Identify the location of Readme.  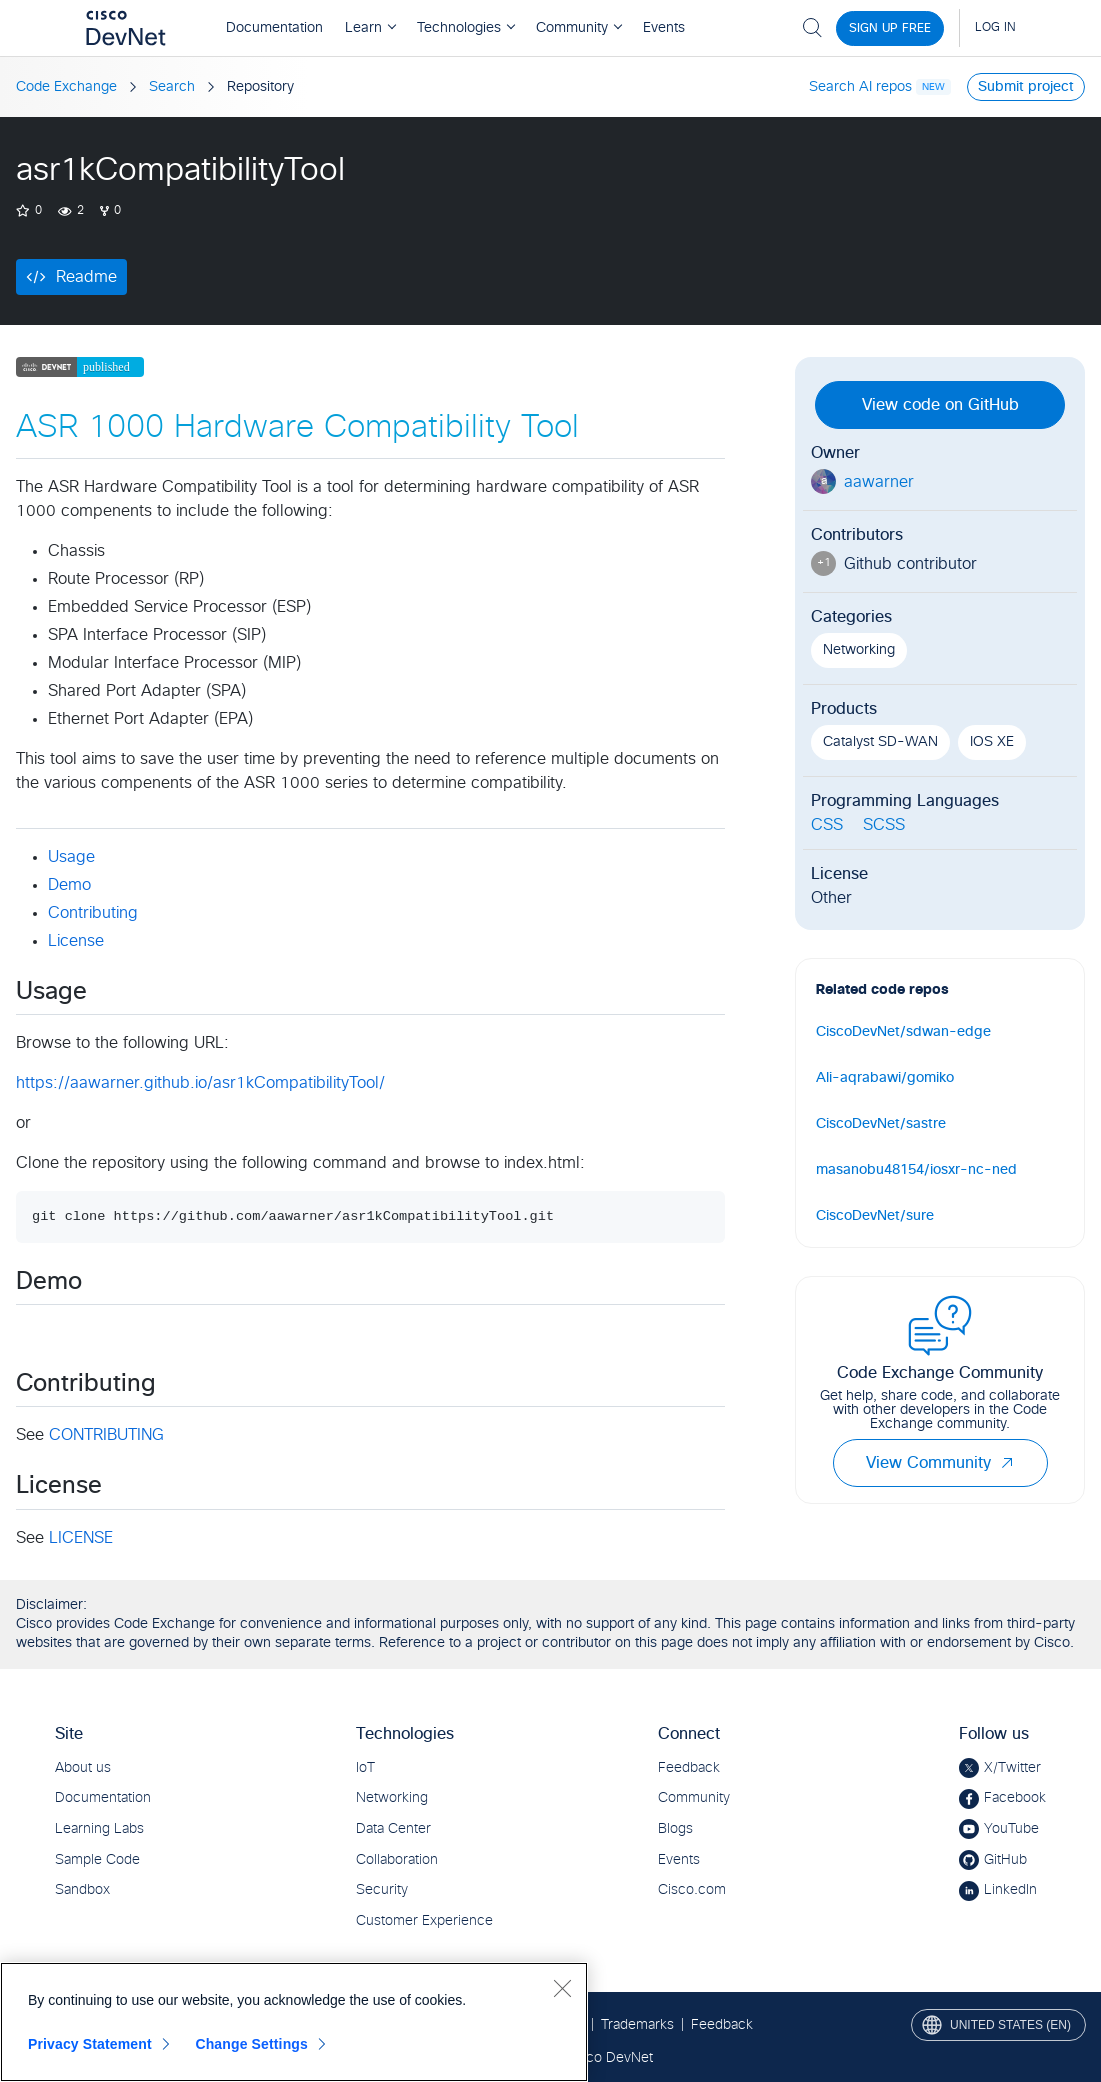
(86, 277).